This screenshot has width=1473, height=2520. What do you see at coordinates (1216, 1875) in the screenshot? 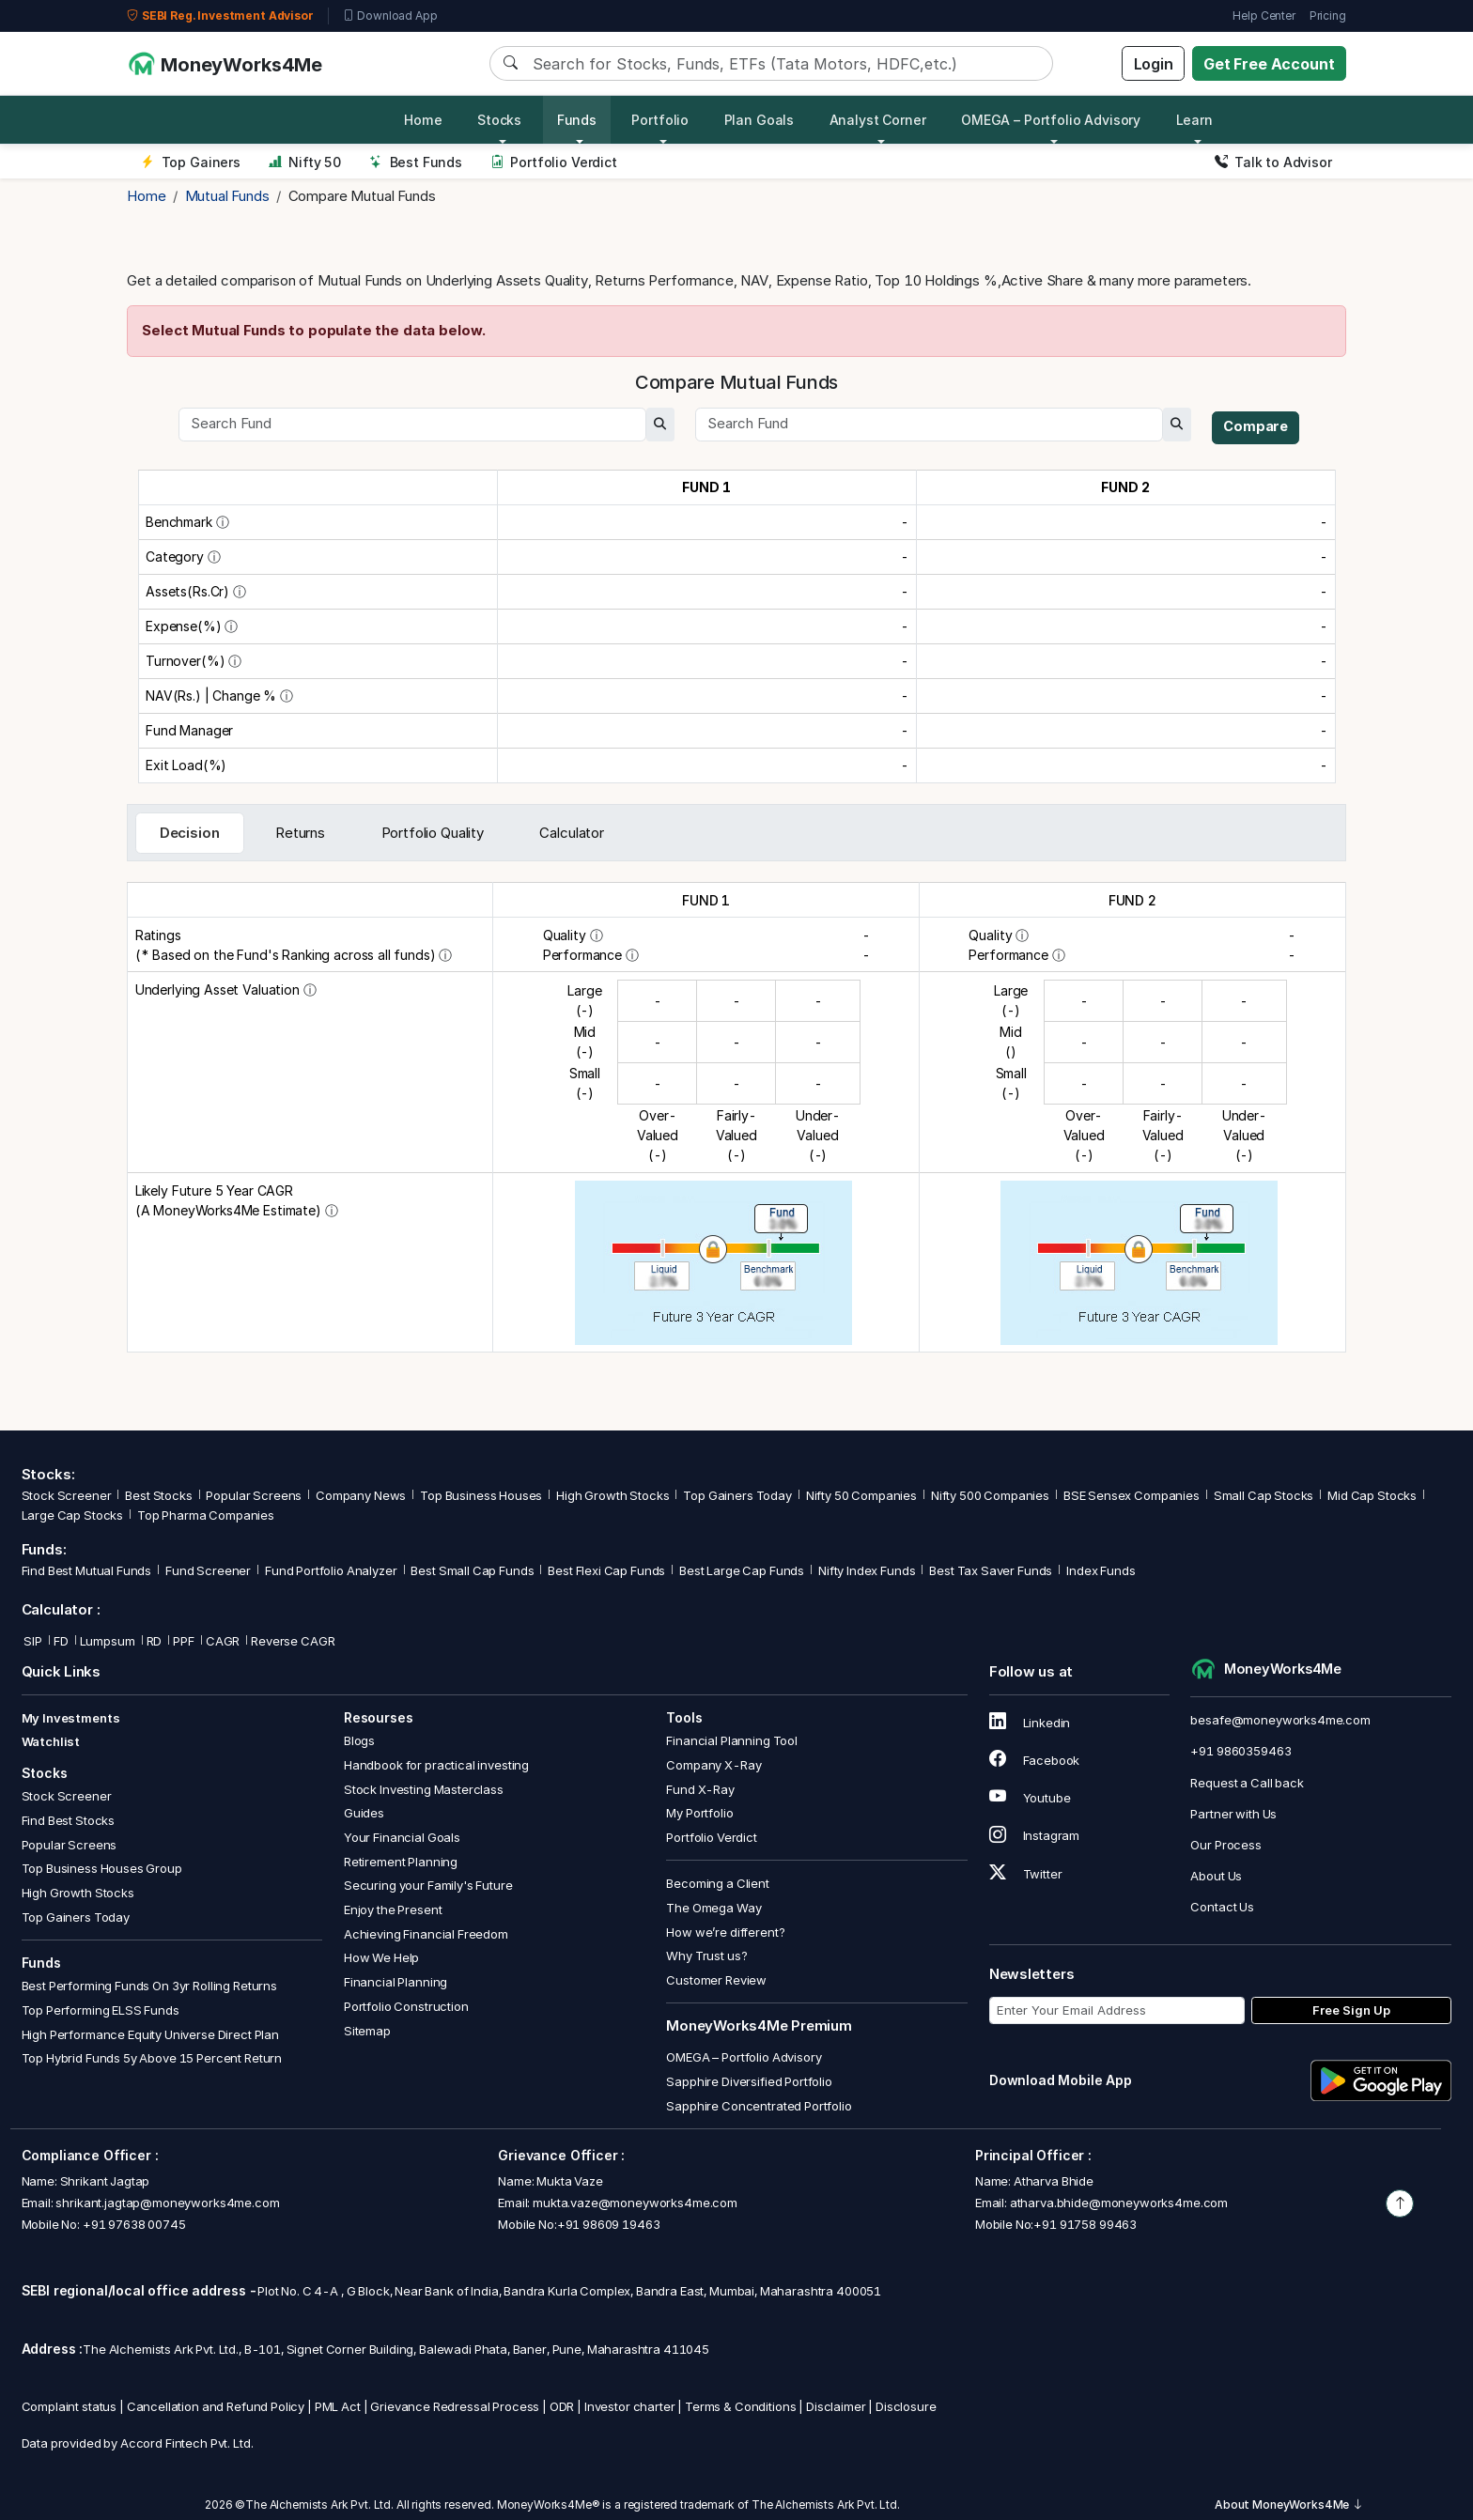
I see `About Us` at bounding box center [1216, 1875].